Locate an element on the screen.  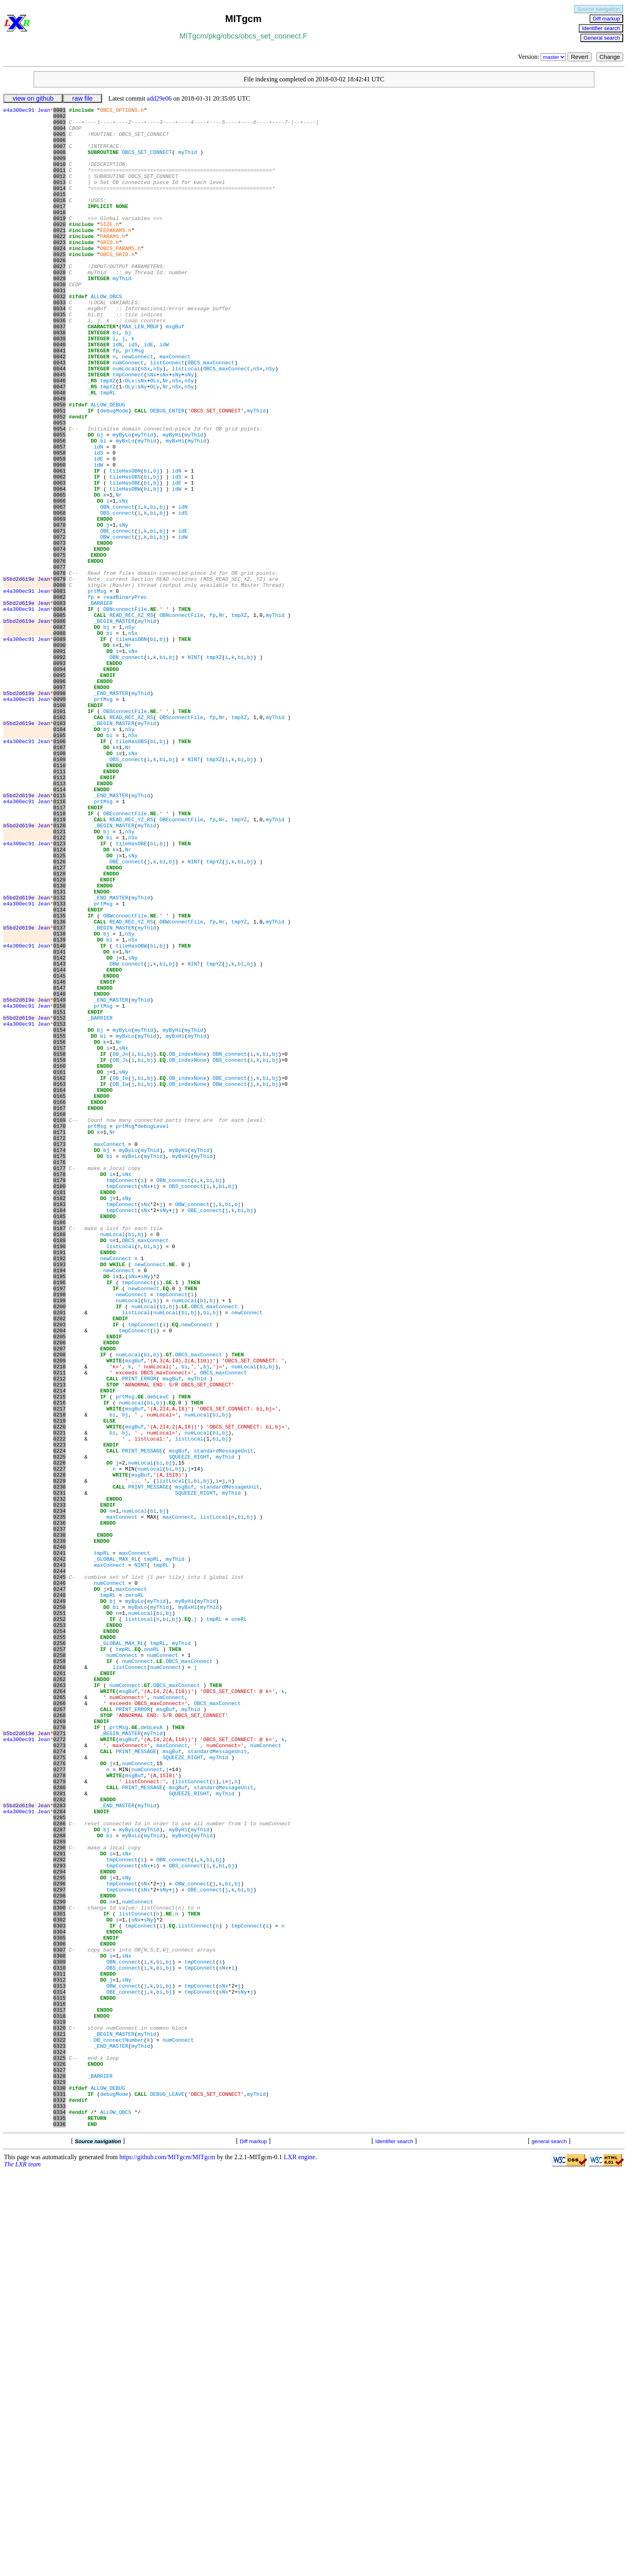
0098 is located at coordinates (59, 810).